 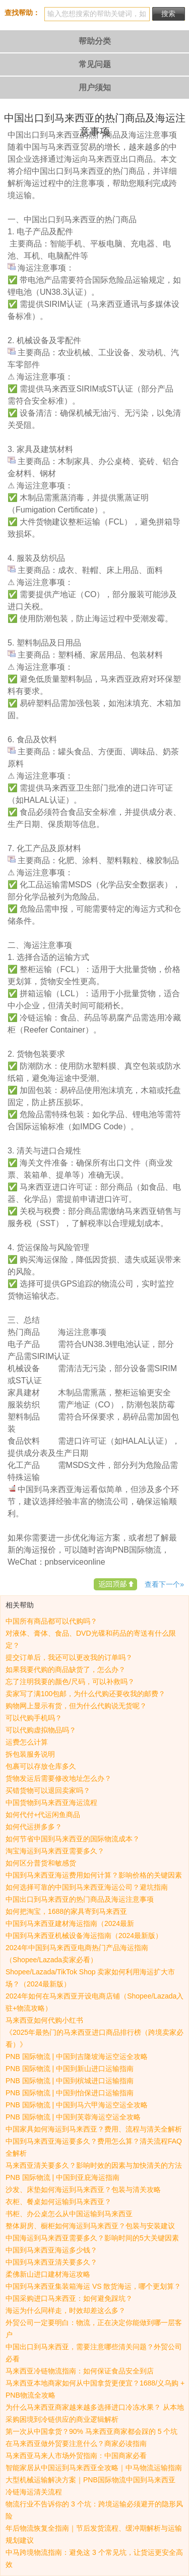 I want to click on 整体厨房、橱柜如何海运到马来西亚？包装与安装建议, so click(x=90, y=2226).